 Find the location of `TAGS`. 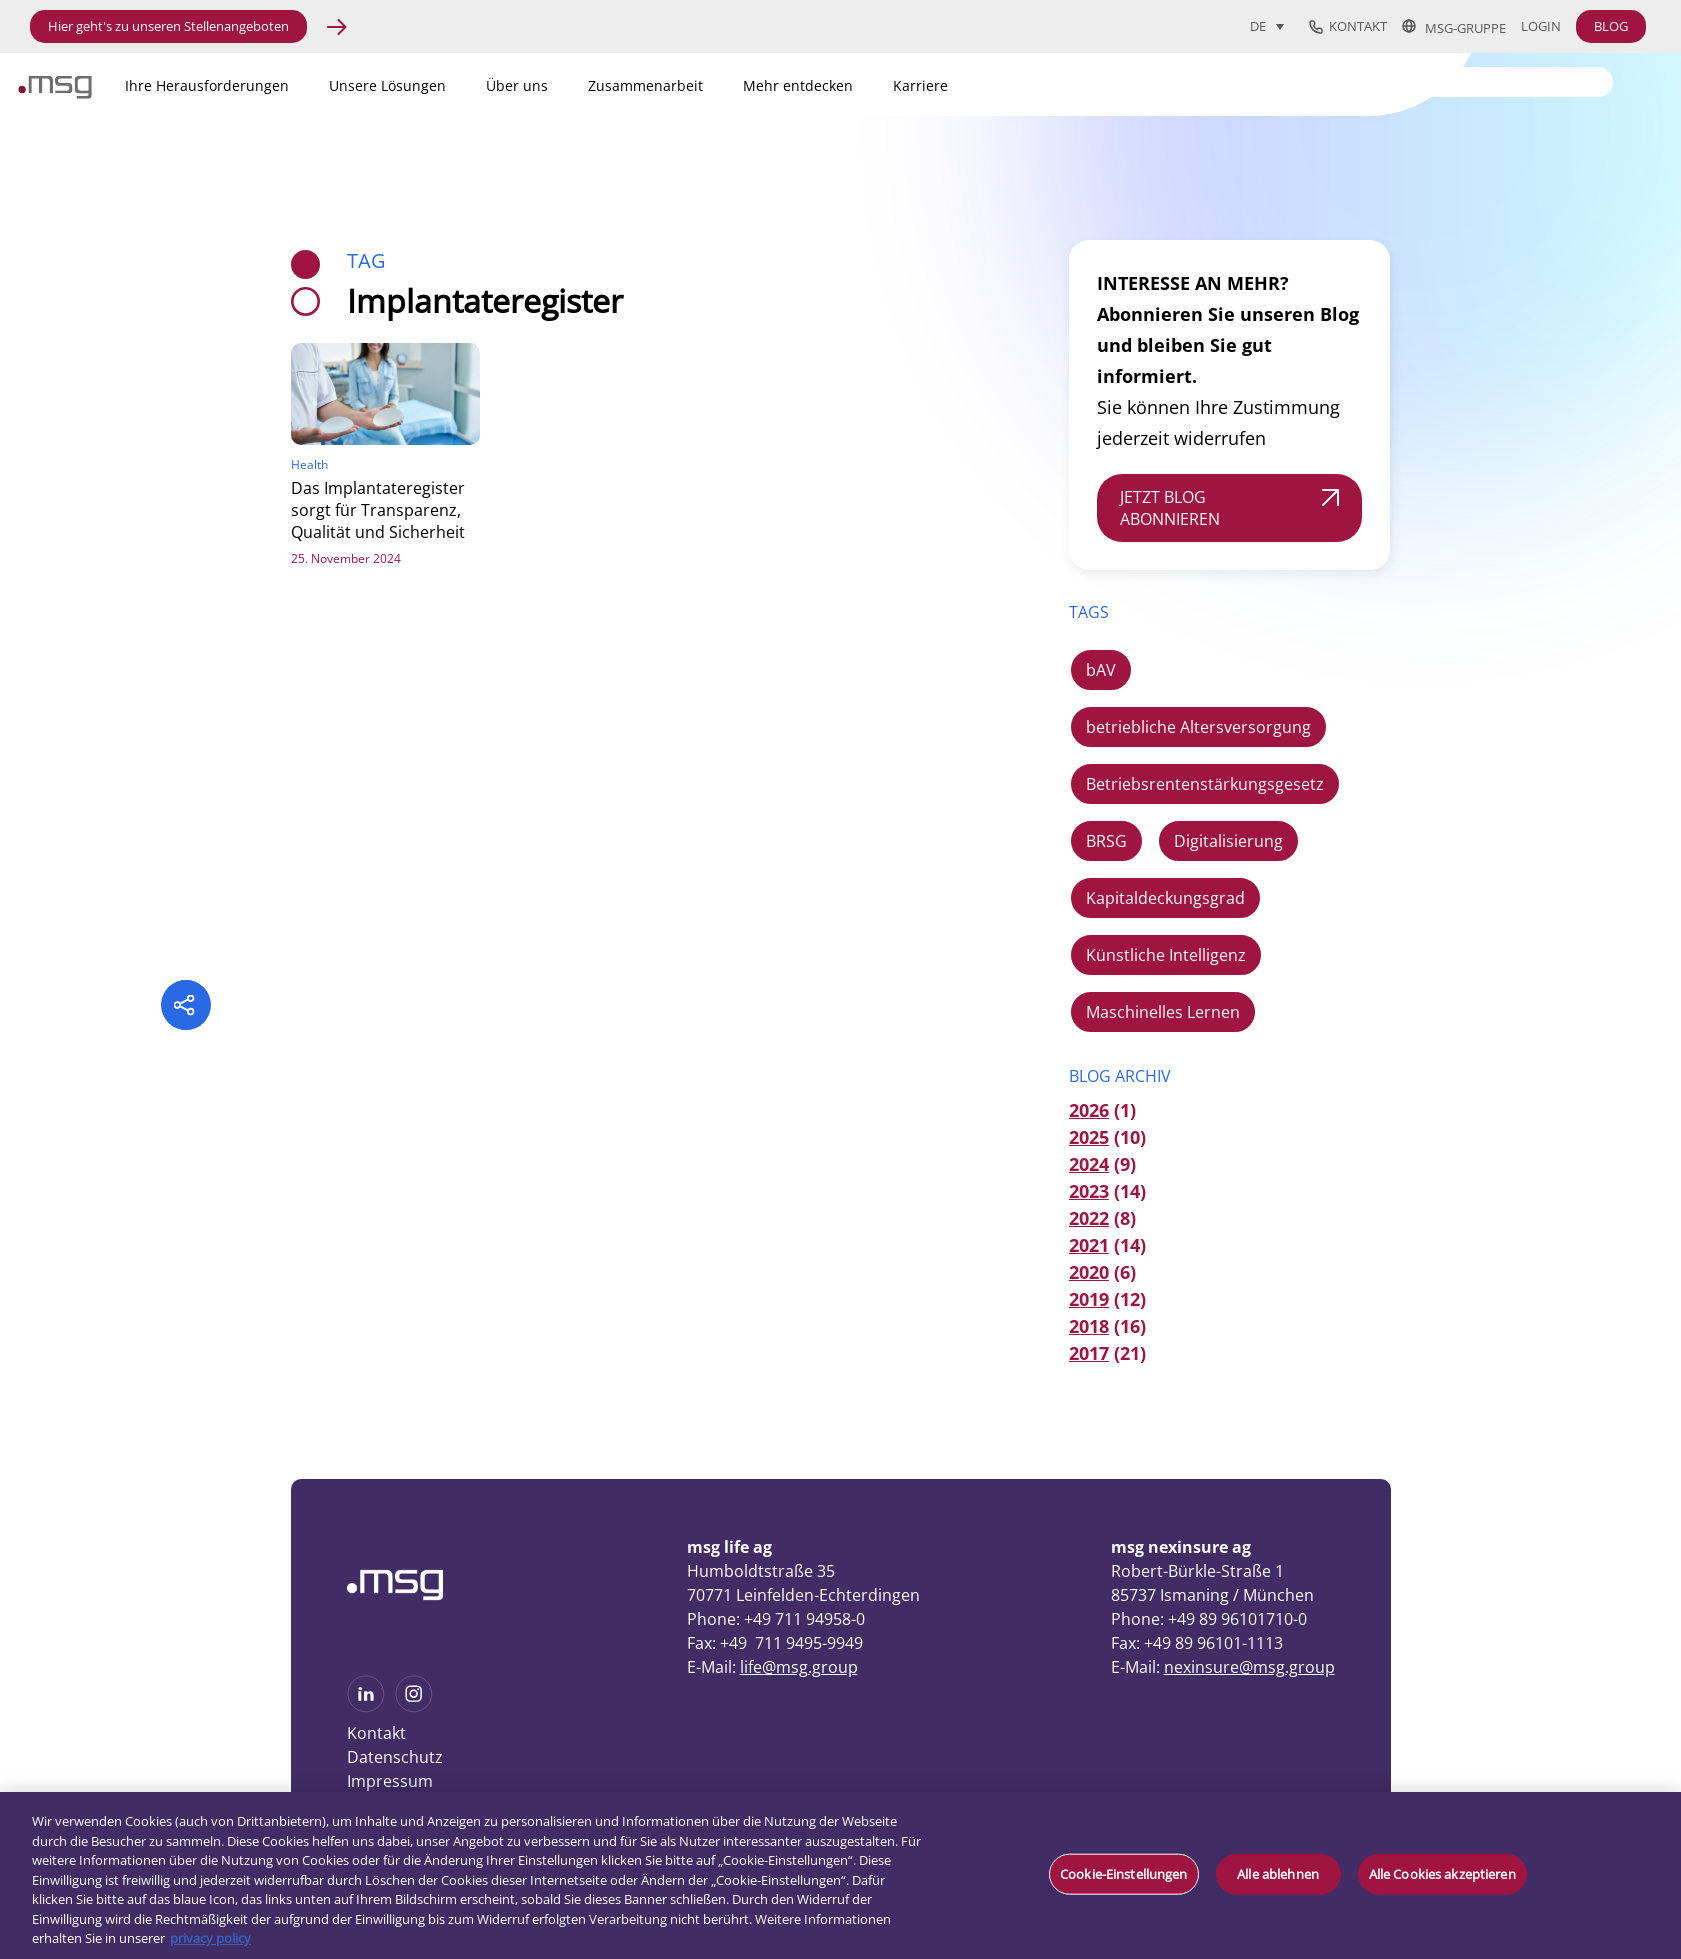

TAGS is located at coordinates (1089, 612).